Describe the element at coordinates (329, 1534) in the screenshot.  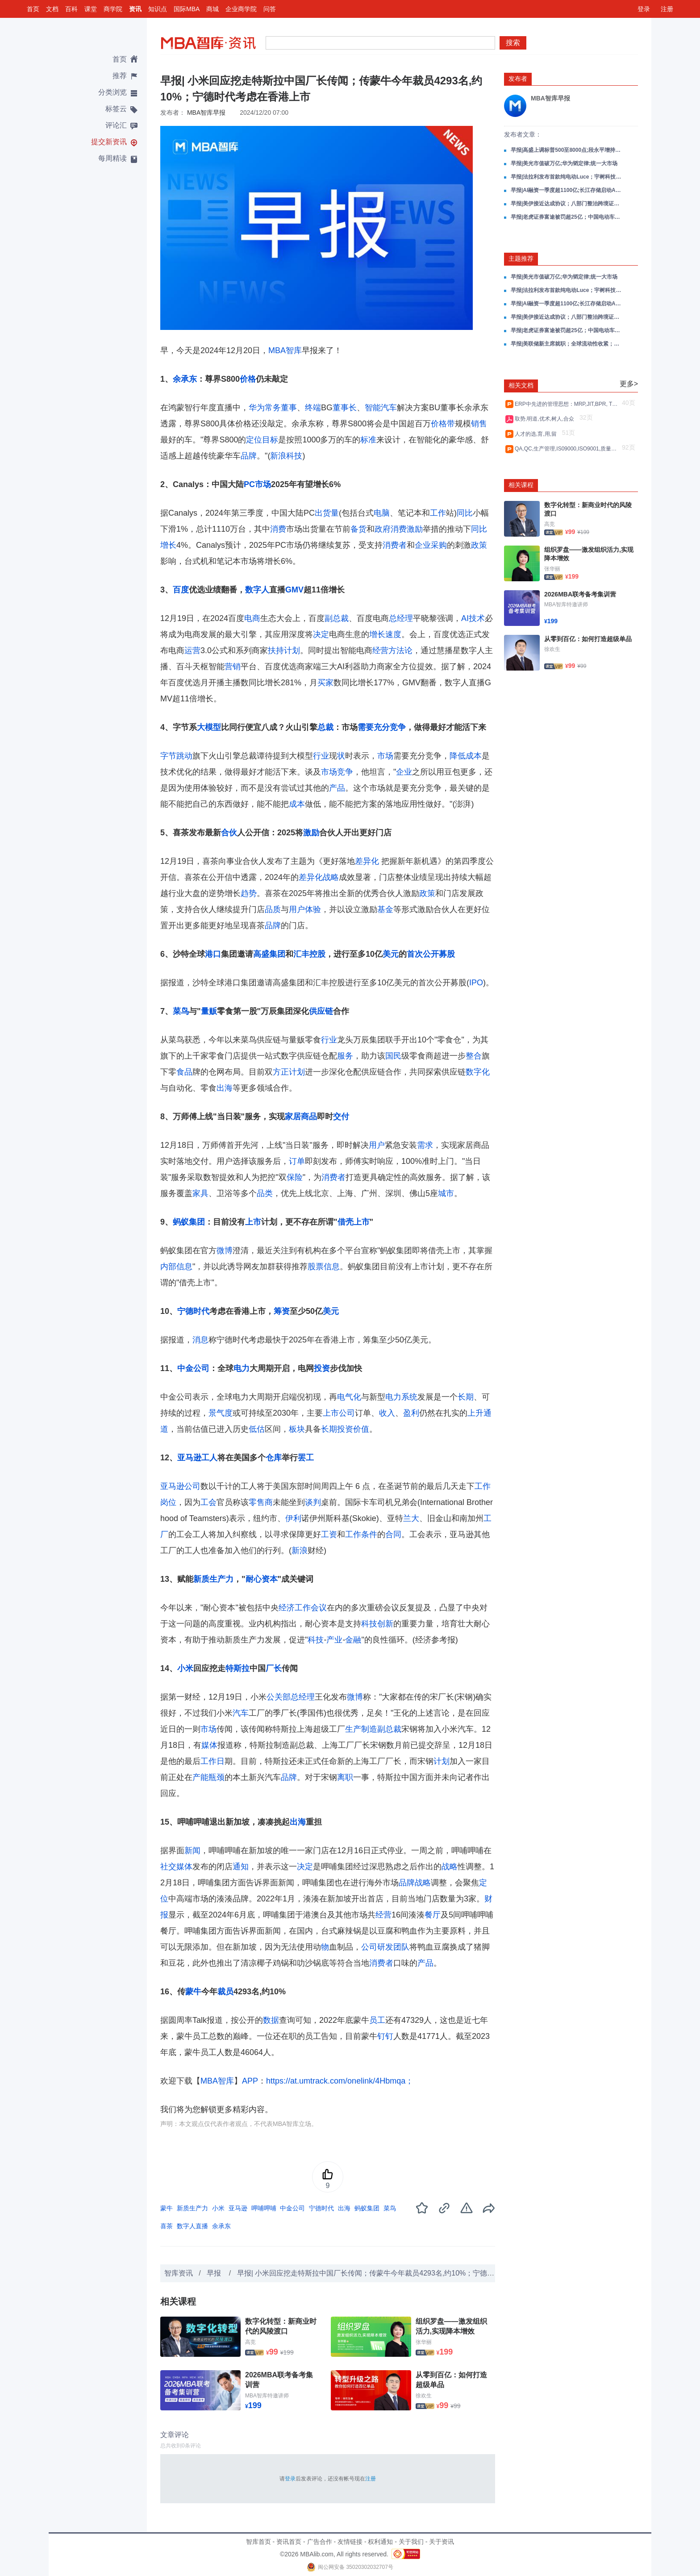
I see `工资` at that location.